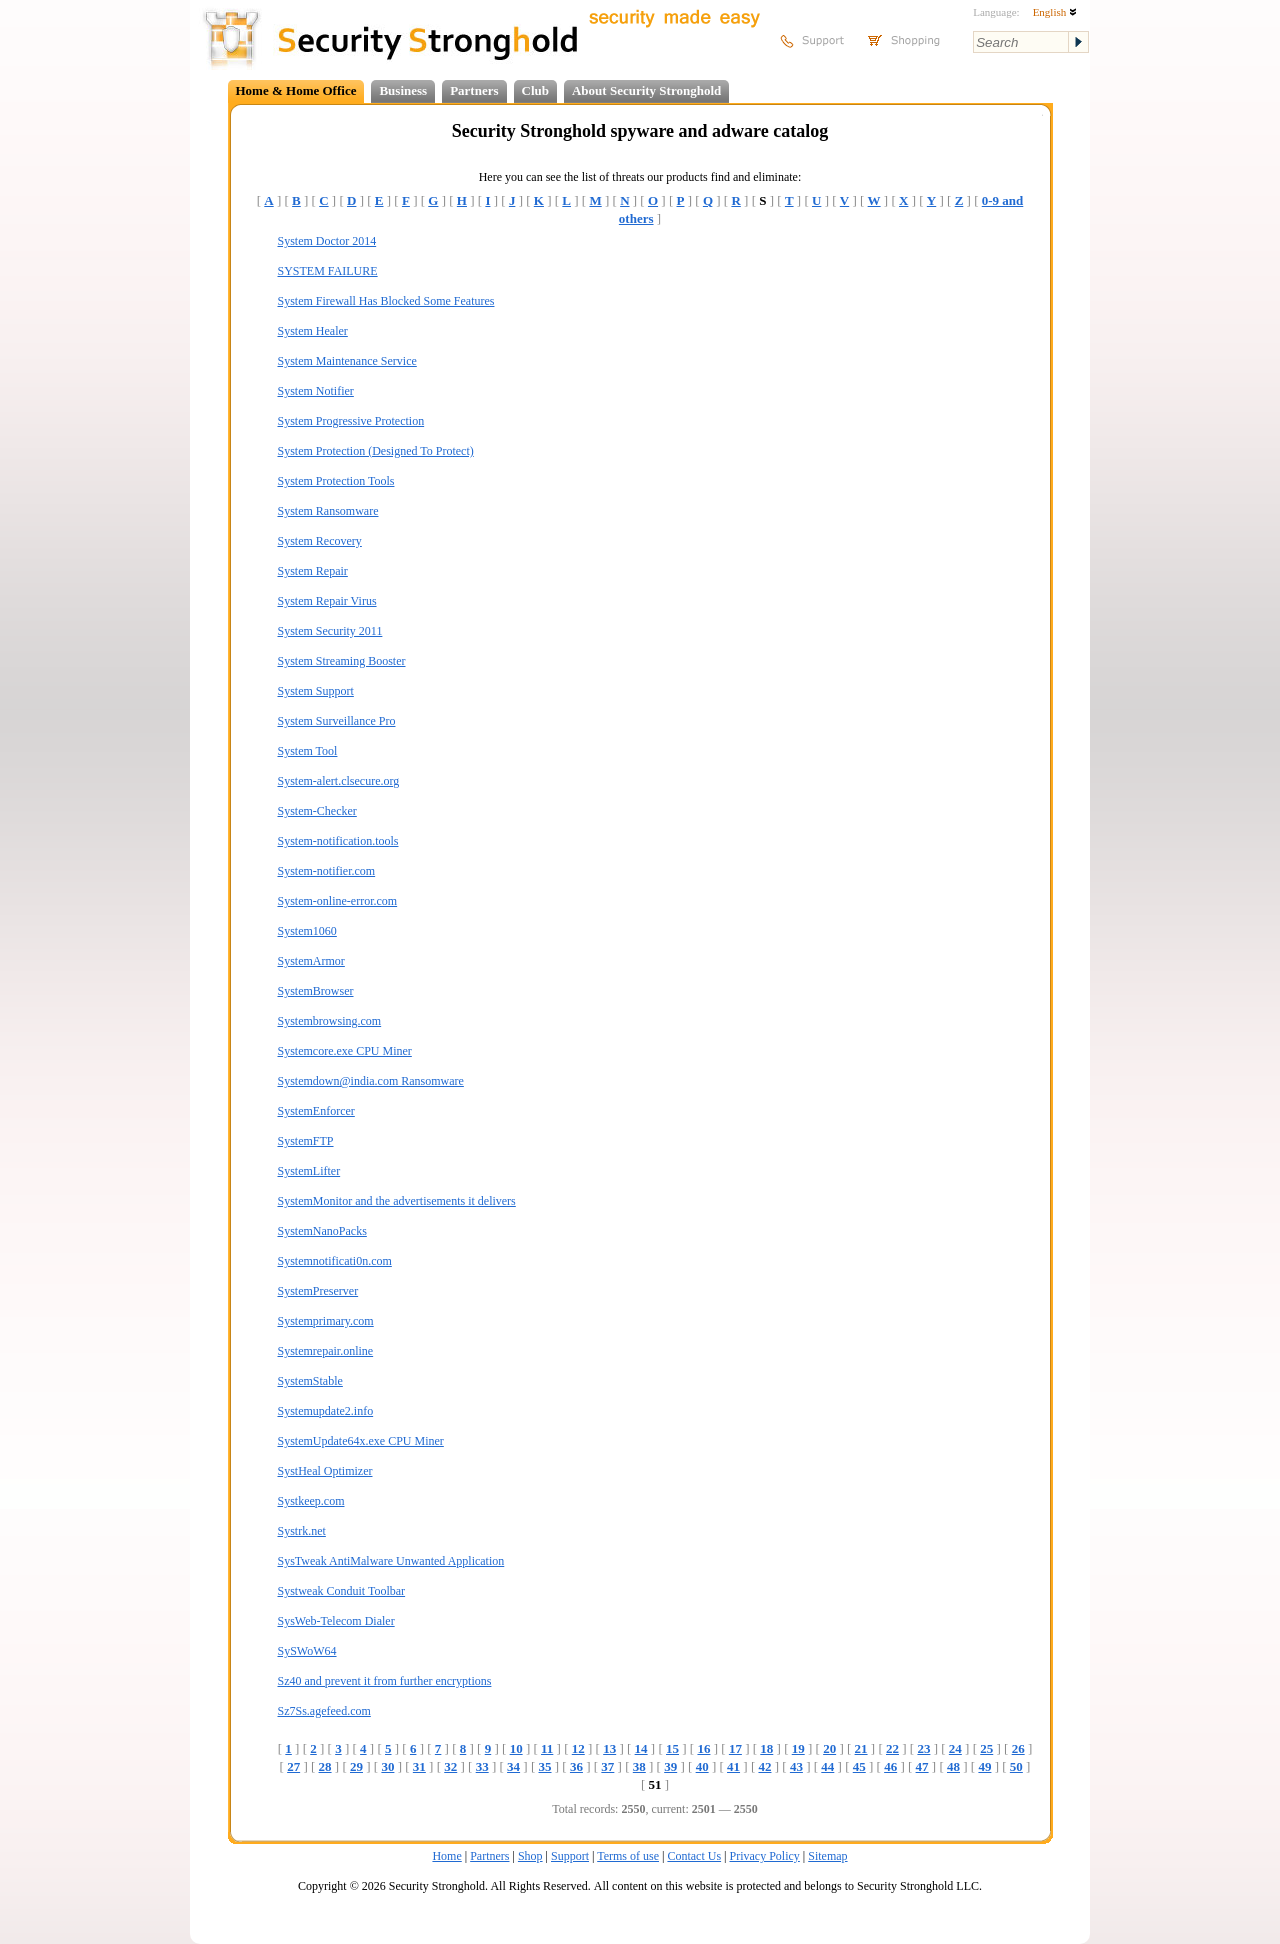 This screenshot has height=1944, width=1280. What do you see at coordinates (310, 1381) in the screenshot?
I see `SystemStable` at bounding box center [310, 1381].